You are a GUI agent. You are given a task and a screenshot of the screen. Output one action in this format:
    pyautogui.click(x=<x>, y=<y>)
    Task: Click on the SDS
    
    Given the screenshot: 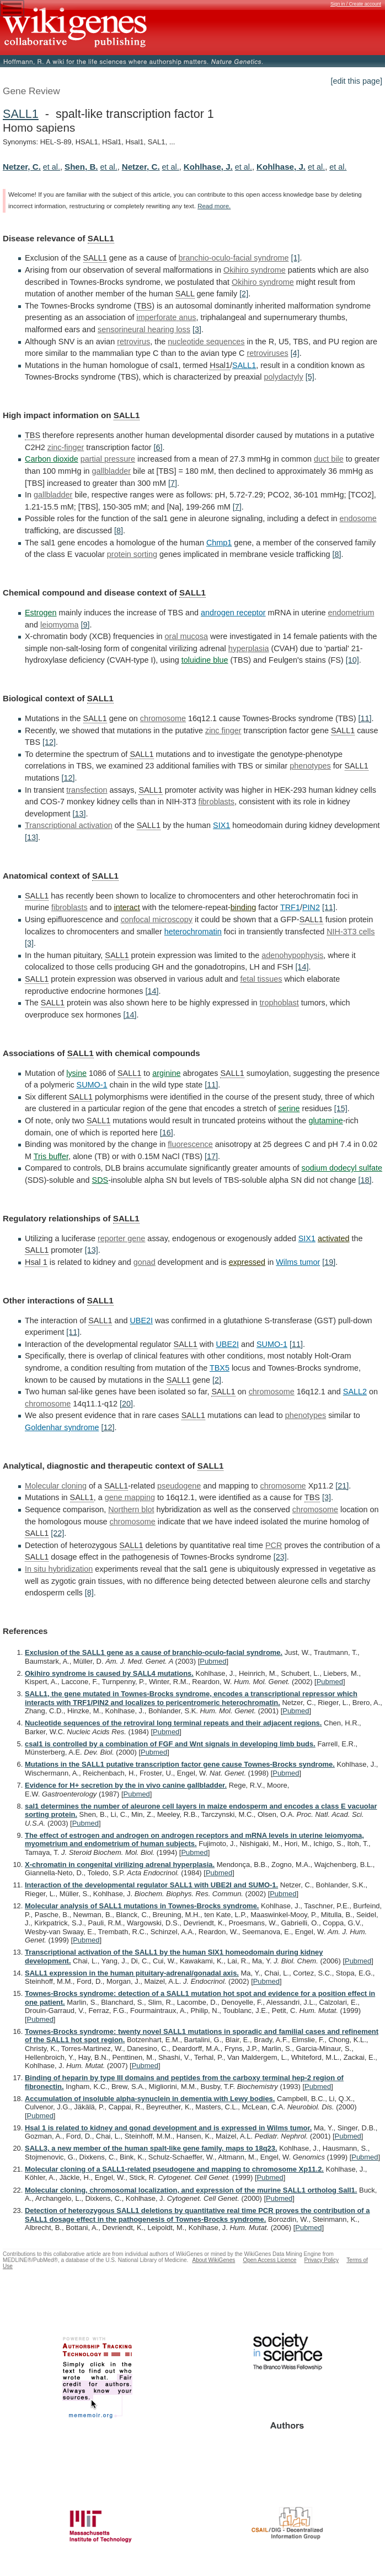 What is the action you would take?
    pyautogui.click(x=100, y=1180)
    